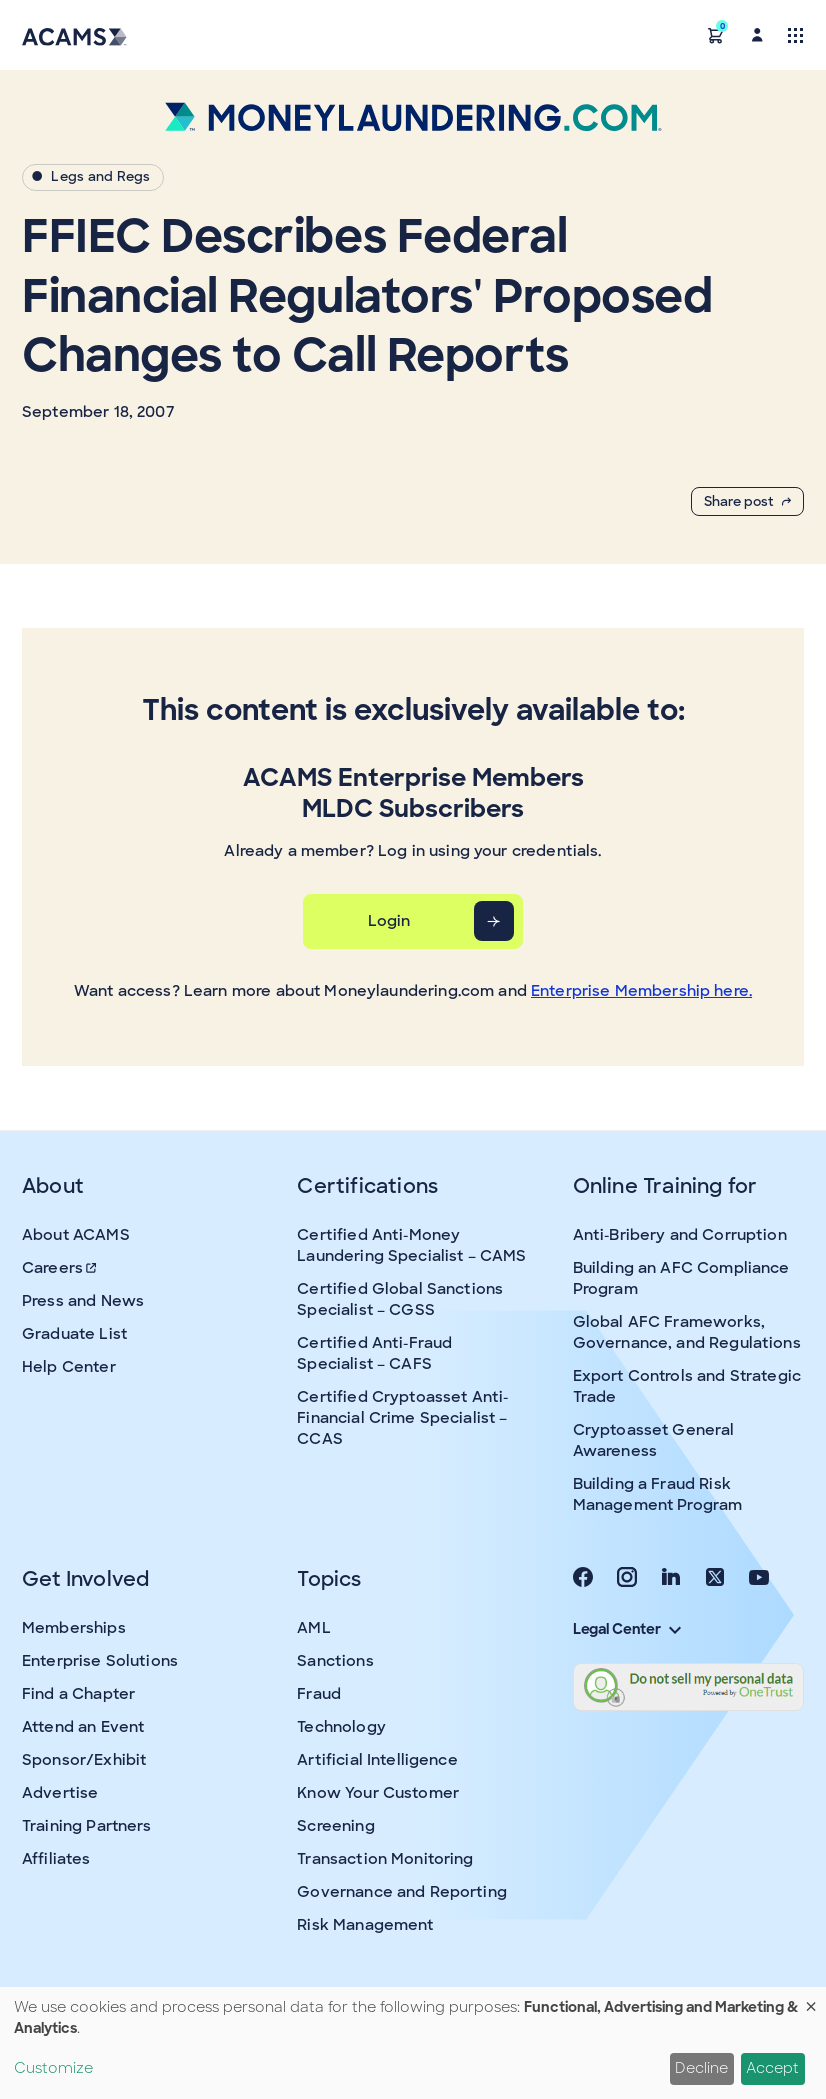 The image size is (826, 2099). Describe the element at coordinates (716, 34) in the screenshot. I see `[button]` at that location.